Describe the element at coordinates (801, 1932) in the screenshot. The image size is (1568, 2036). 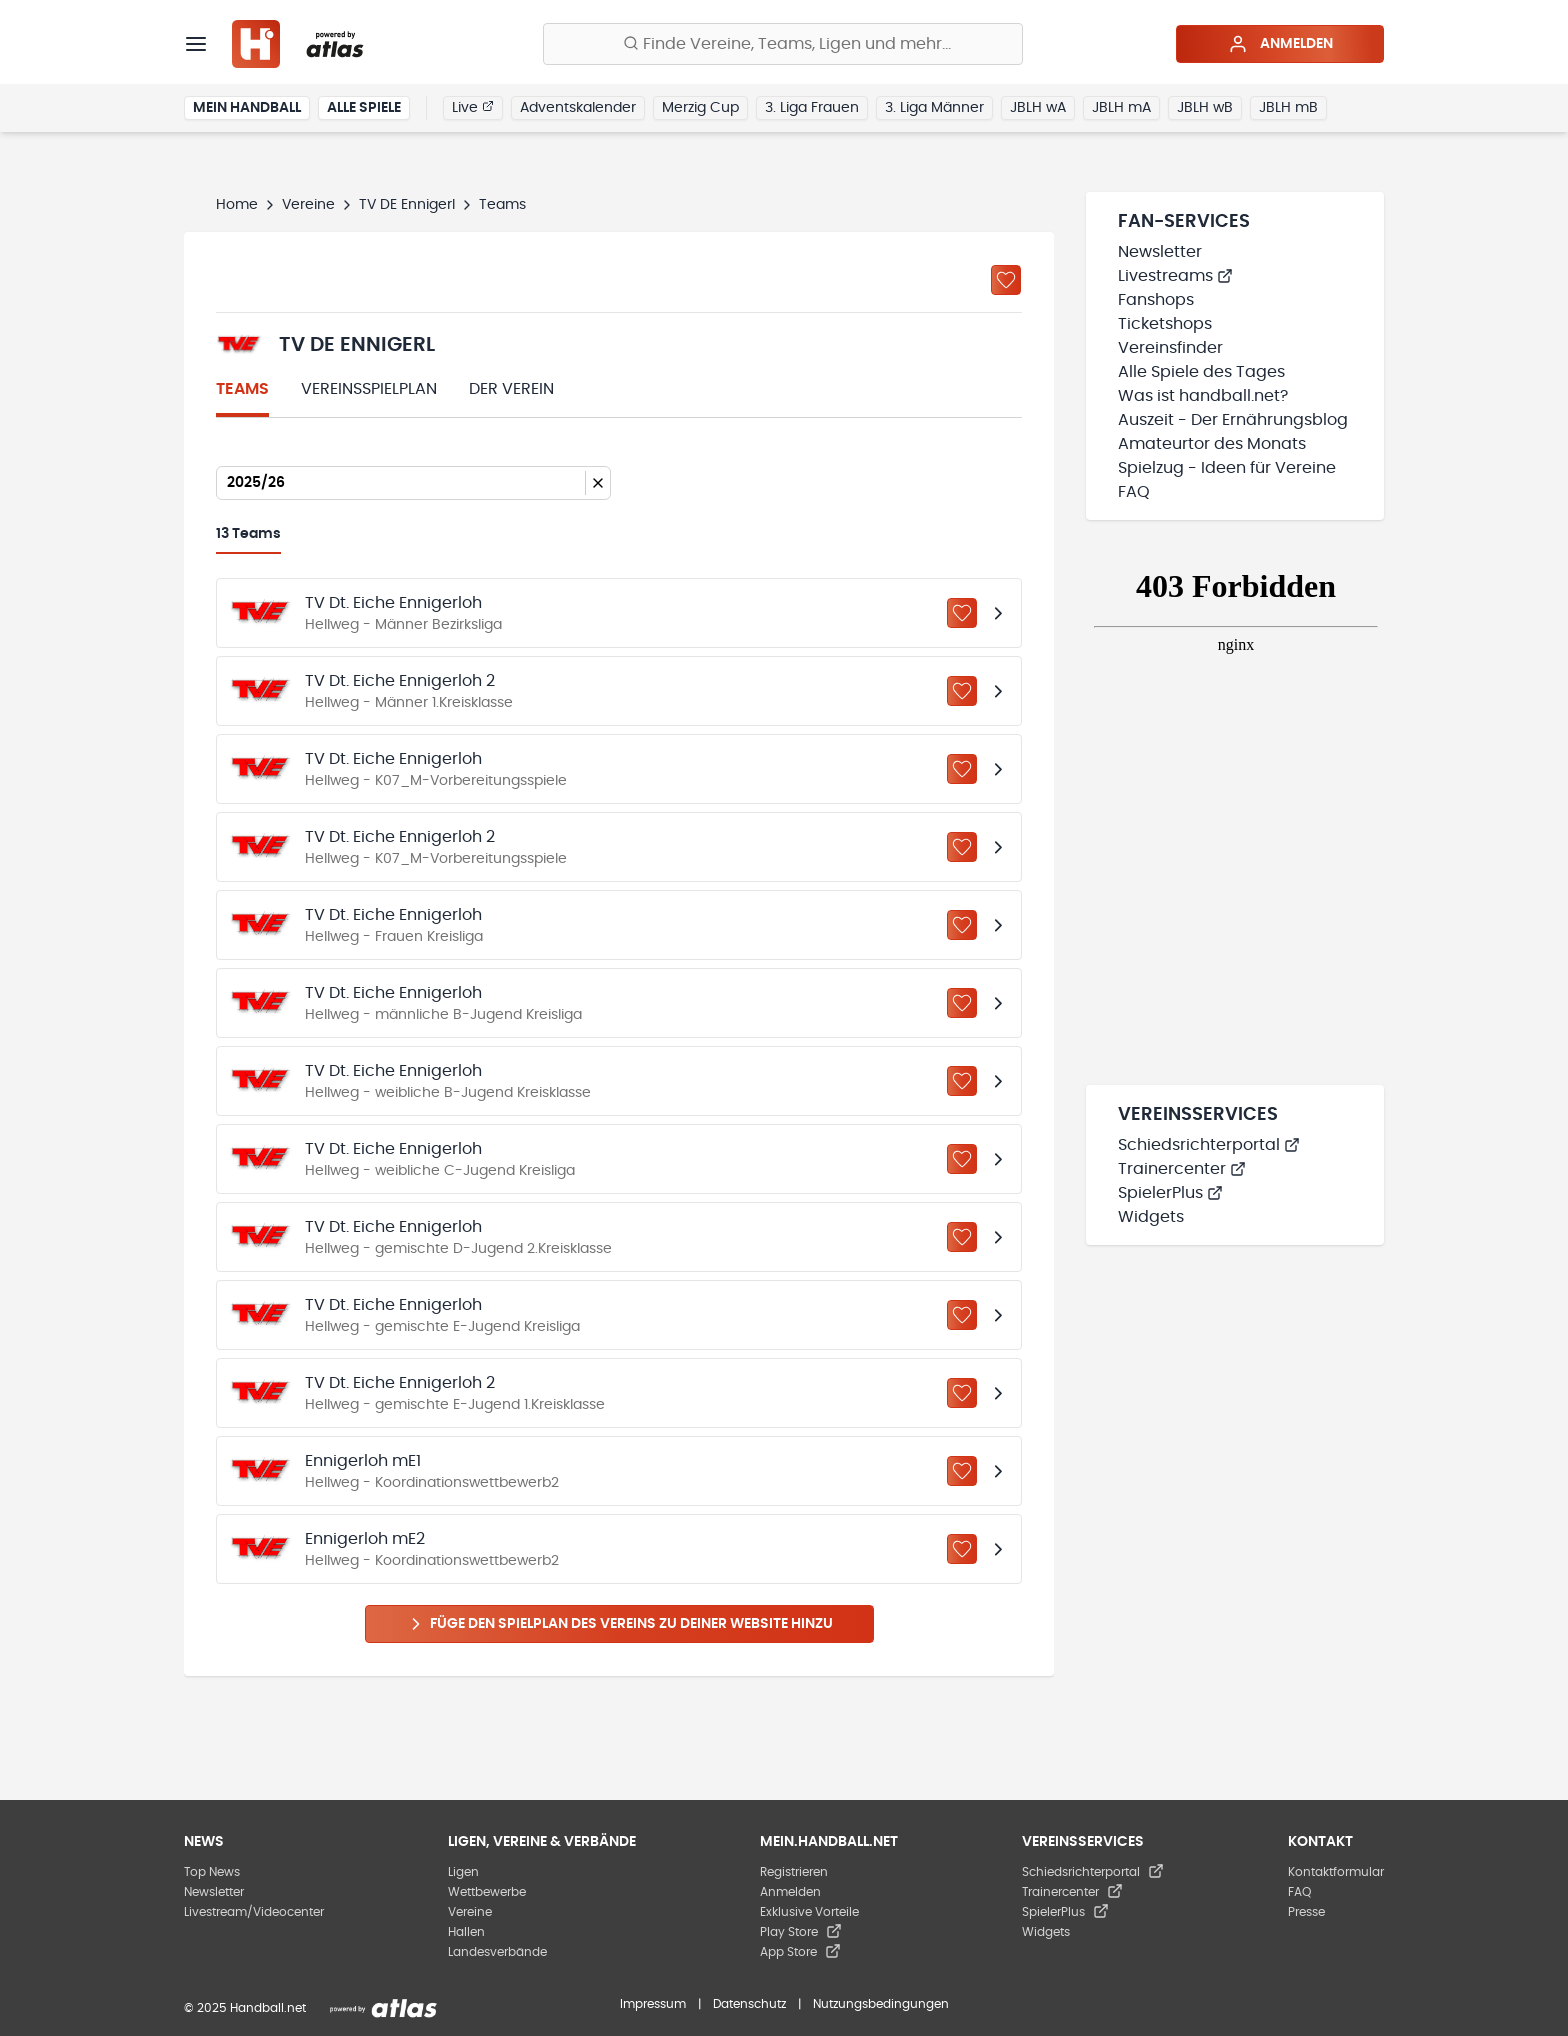
I see `Play Store` at that location.